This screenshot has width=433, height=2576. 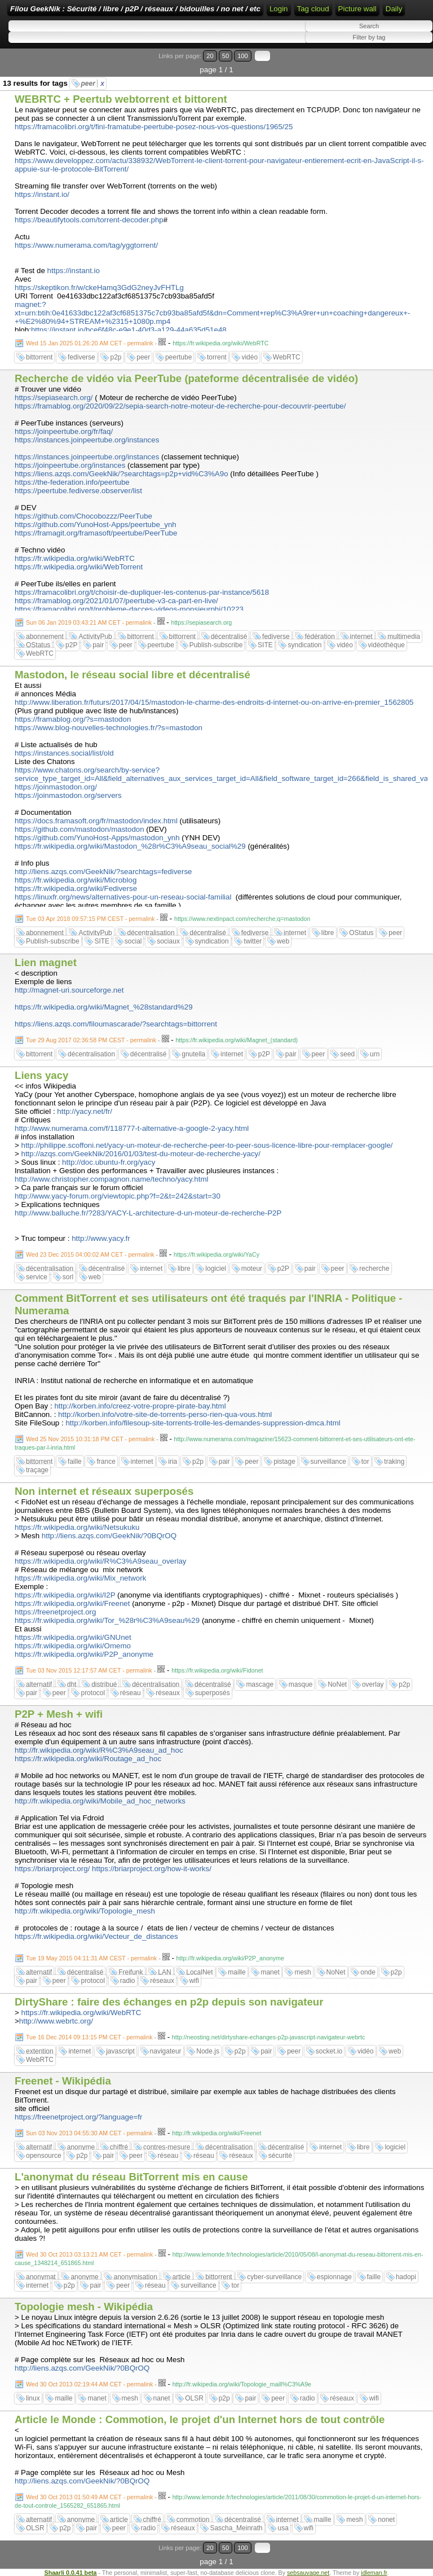 I want to click on libre, so click(x=327, y=933).